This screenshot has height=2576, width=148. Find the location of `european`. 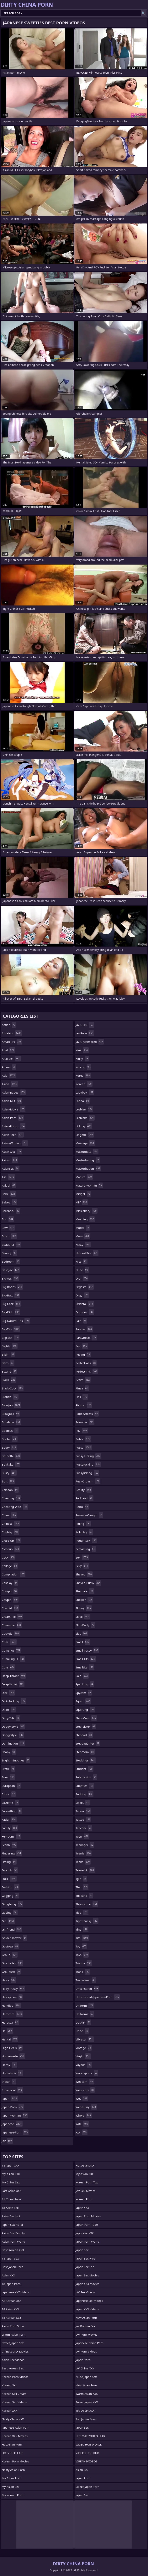

european is located at coordinates (11, 1786).